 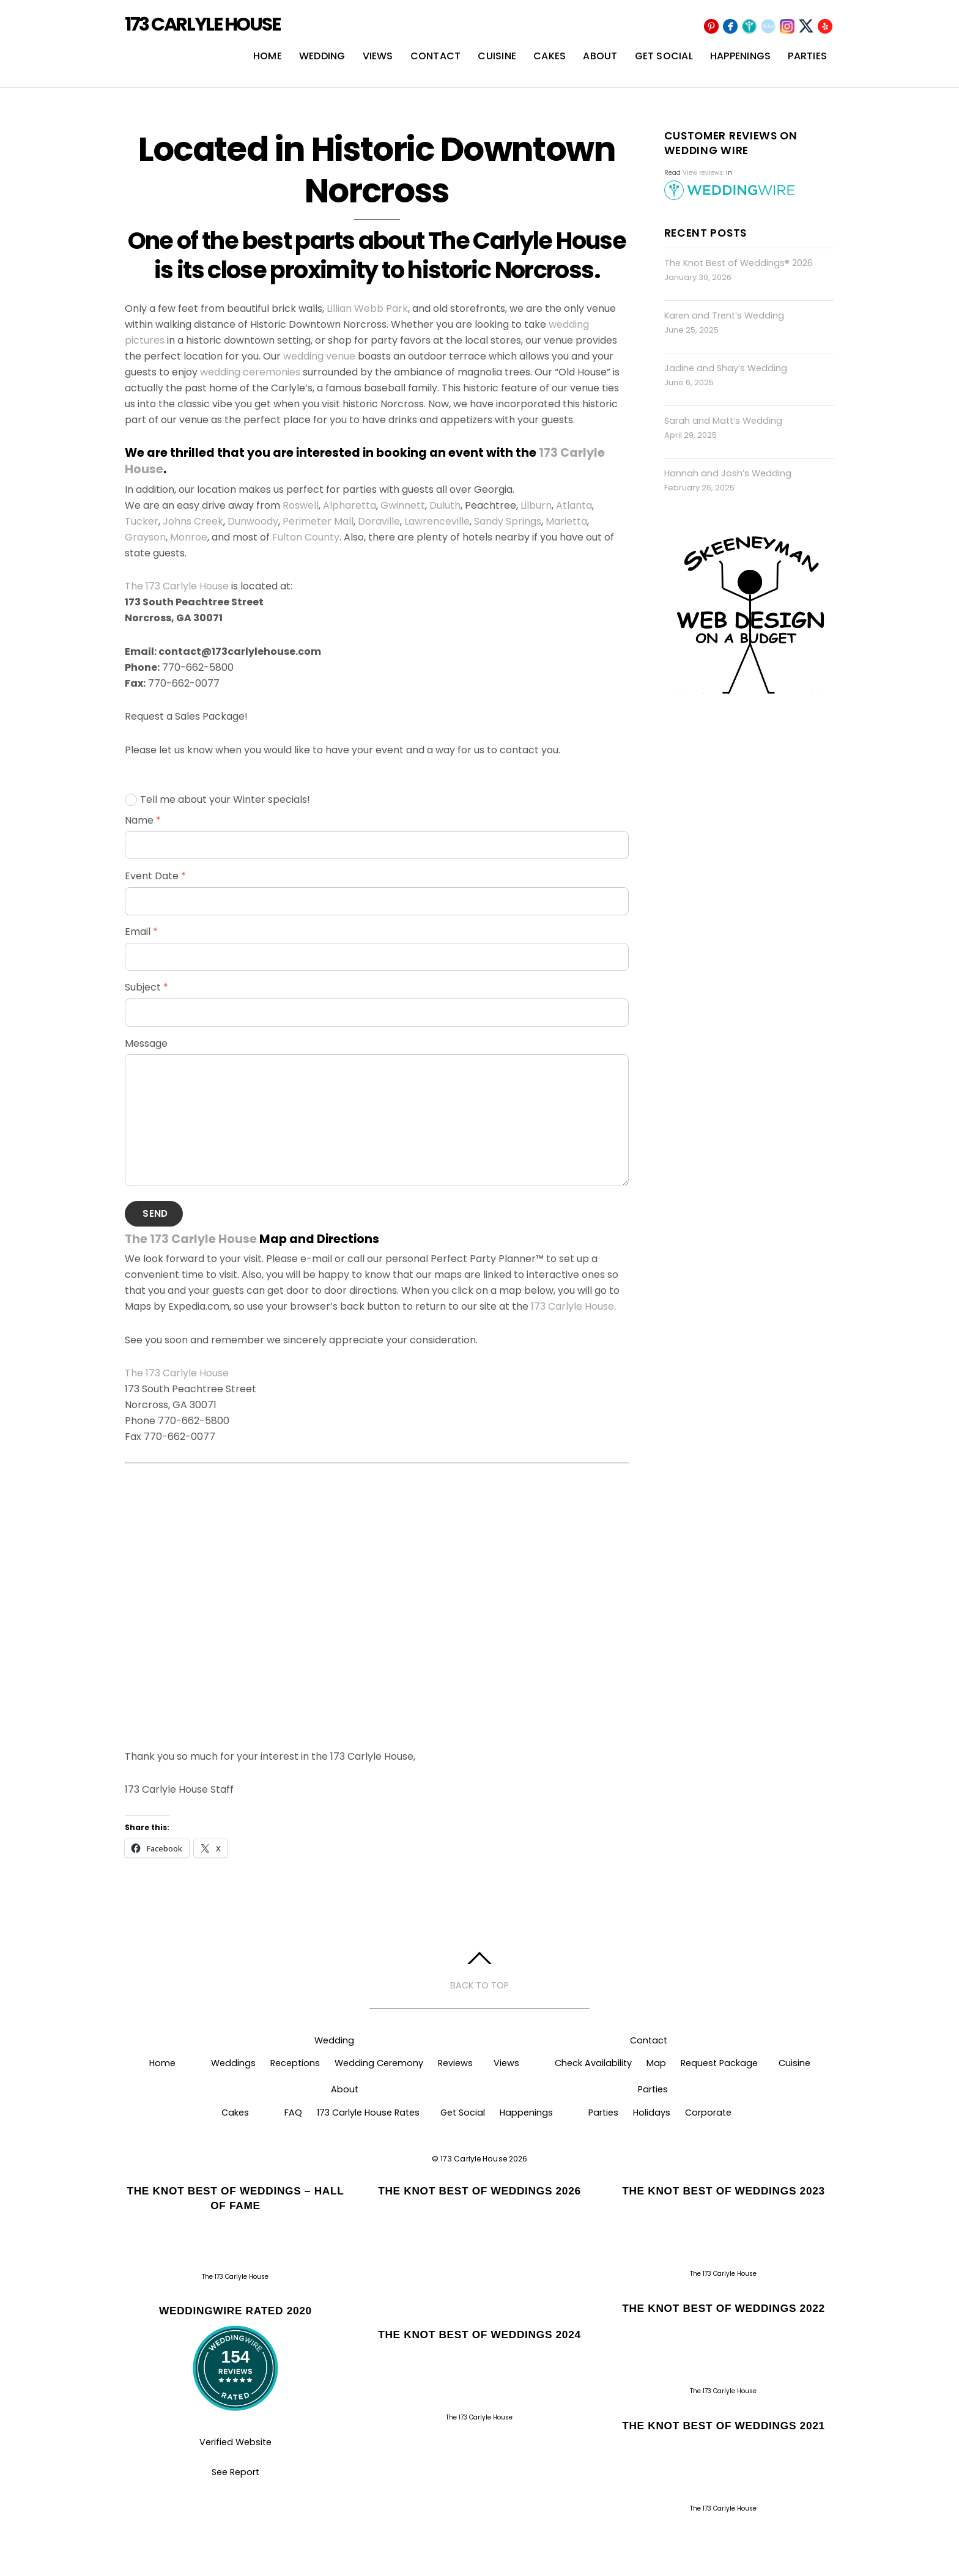 What do you see at coordinates (435, 57) in the screenshot?
I see `Contact` at bounding box center [435, 57].